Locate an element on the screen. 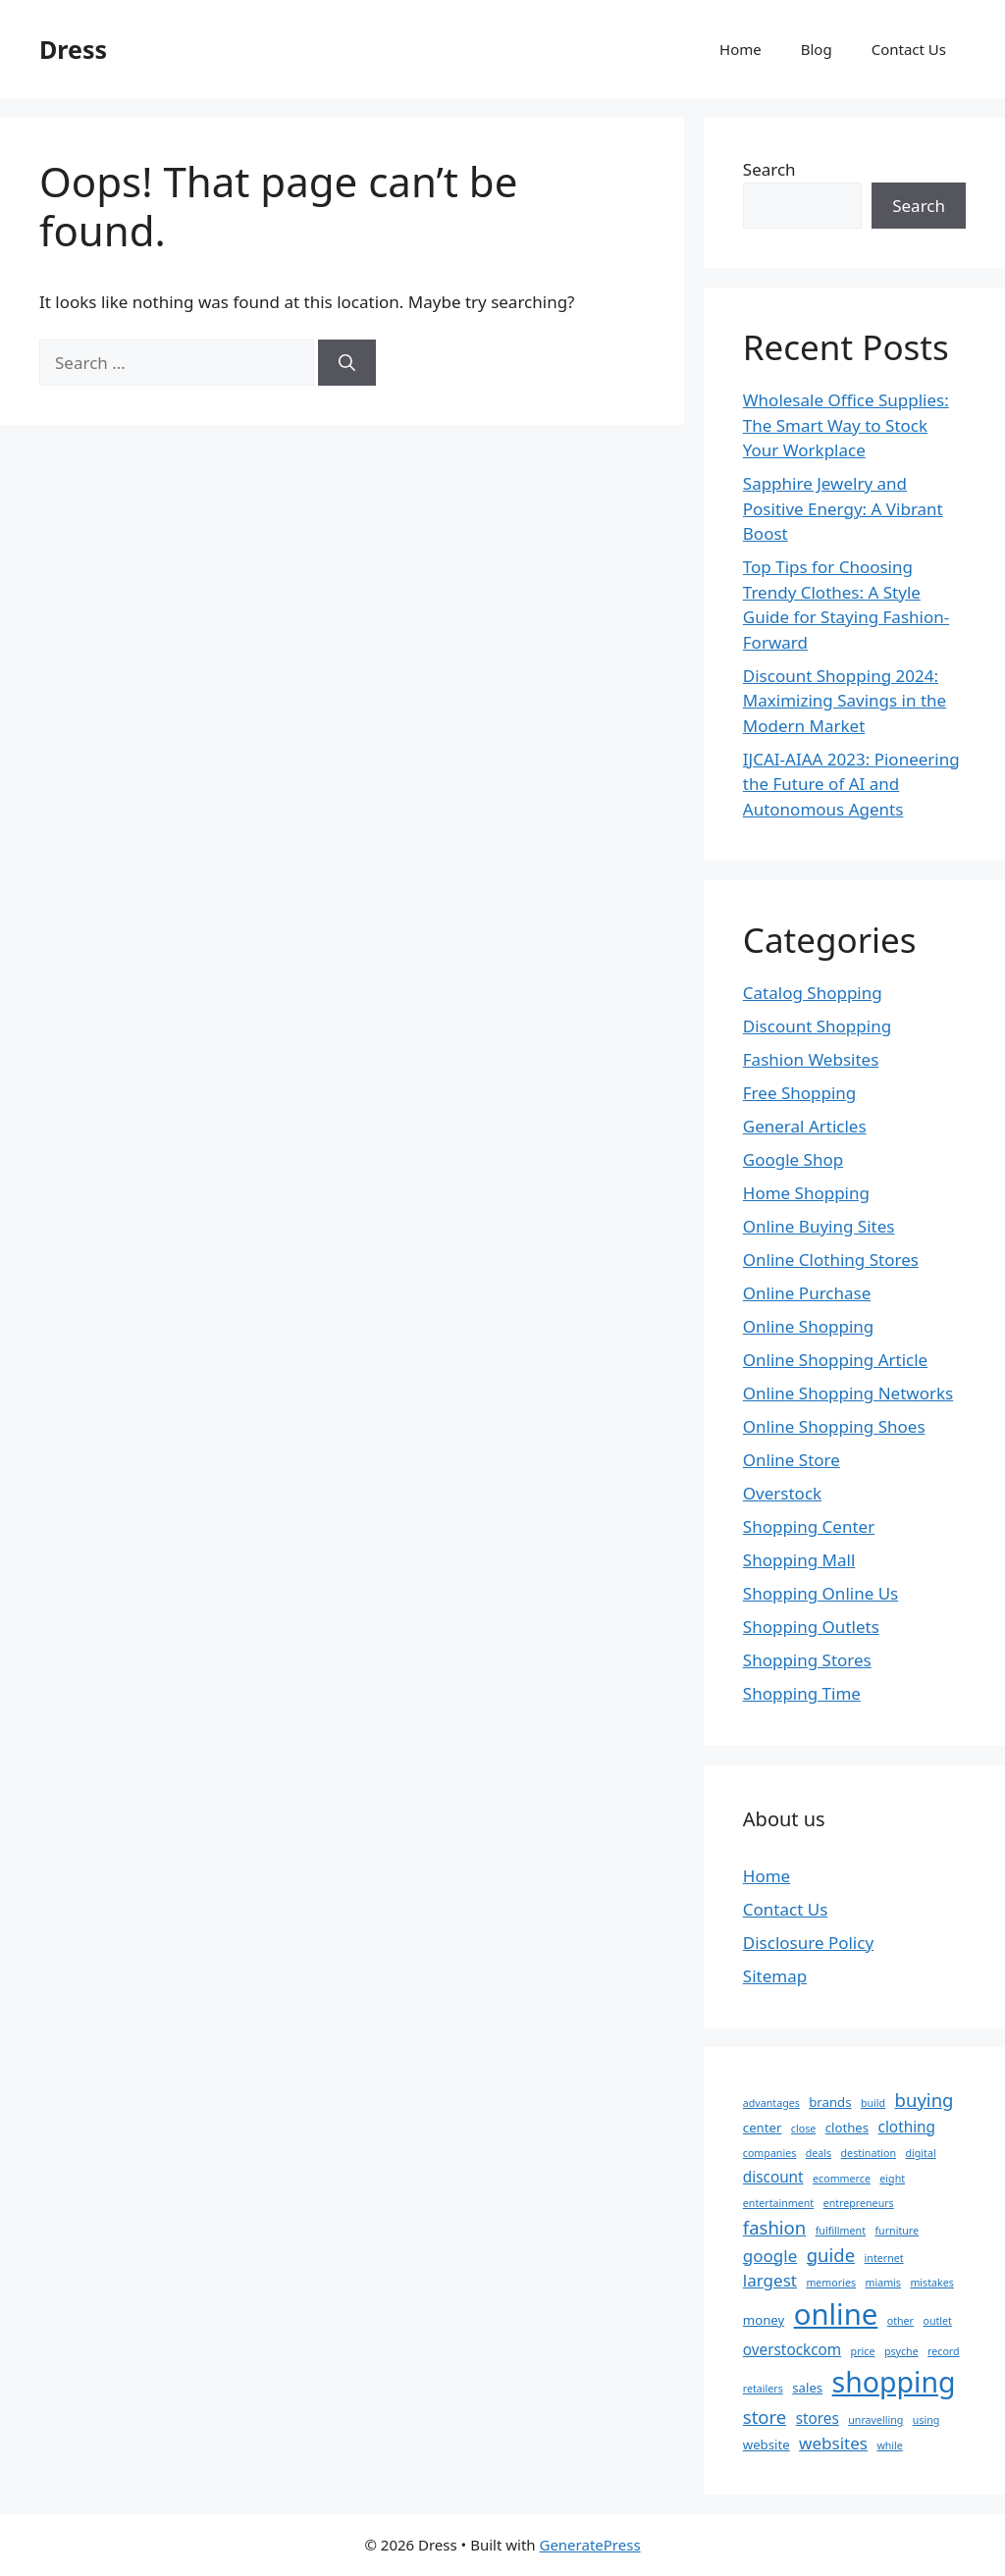 The width and height of the screenshot is (1005, 2576). Search is located at coordinates (769, 169).